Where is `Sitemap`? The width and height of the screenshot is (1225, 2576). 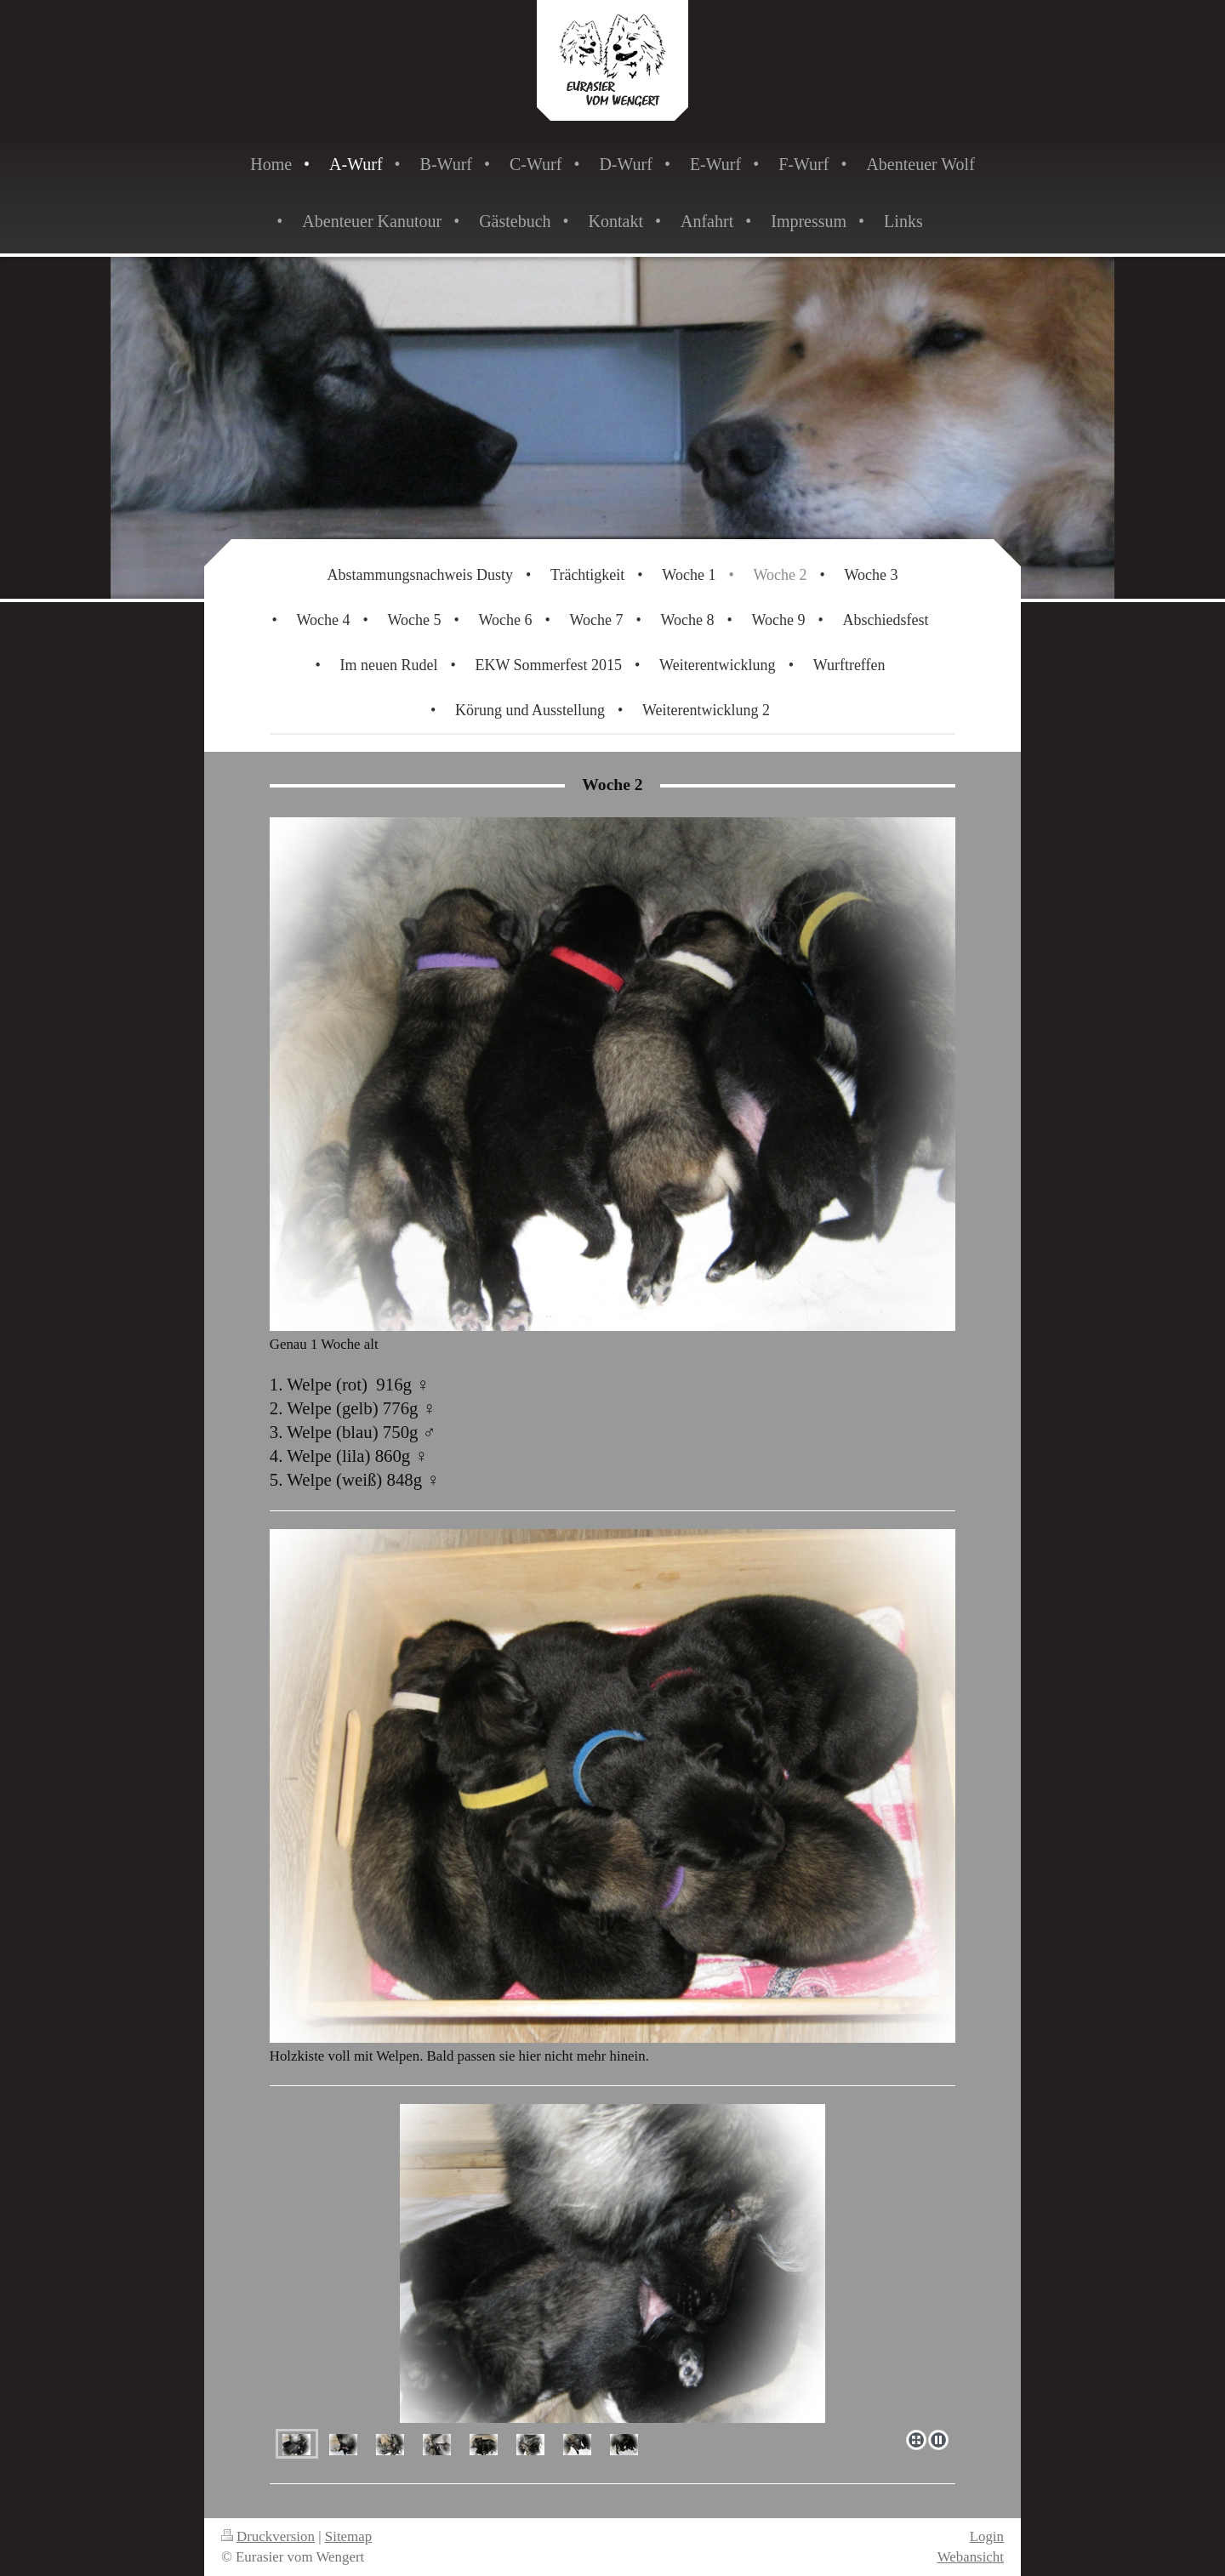 Sitemap is located at coordinates (348, 2536).